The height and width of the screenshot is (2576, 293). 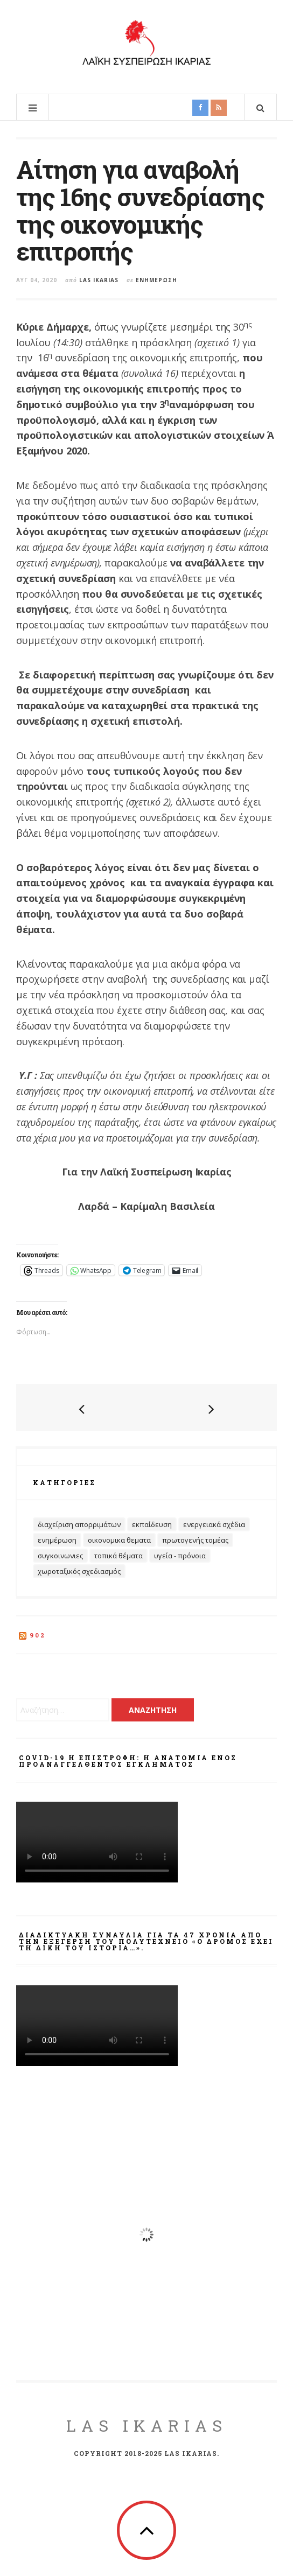 I want to click on Τοπικά Θέματα [Τοπικά Θέματα (100 στοιχεία)], so click(x=118, y=1555).